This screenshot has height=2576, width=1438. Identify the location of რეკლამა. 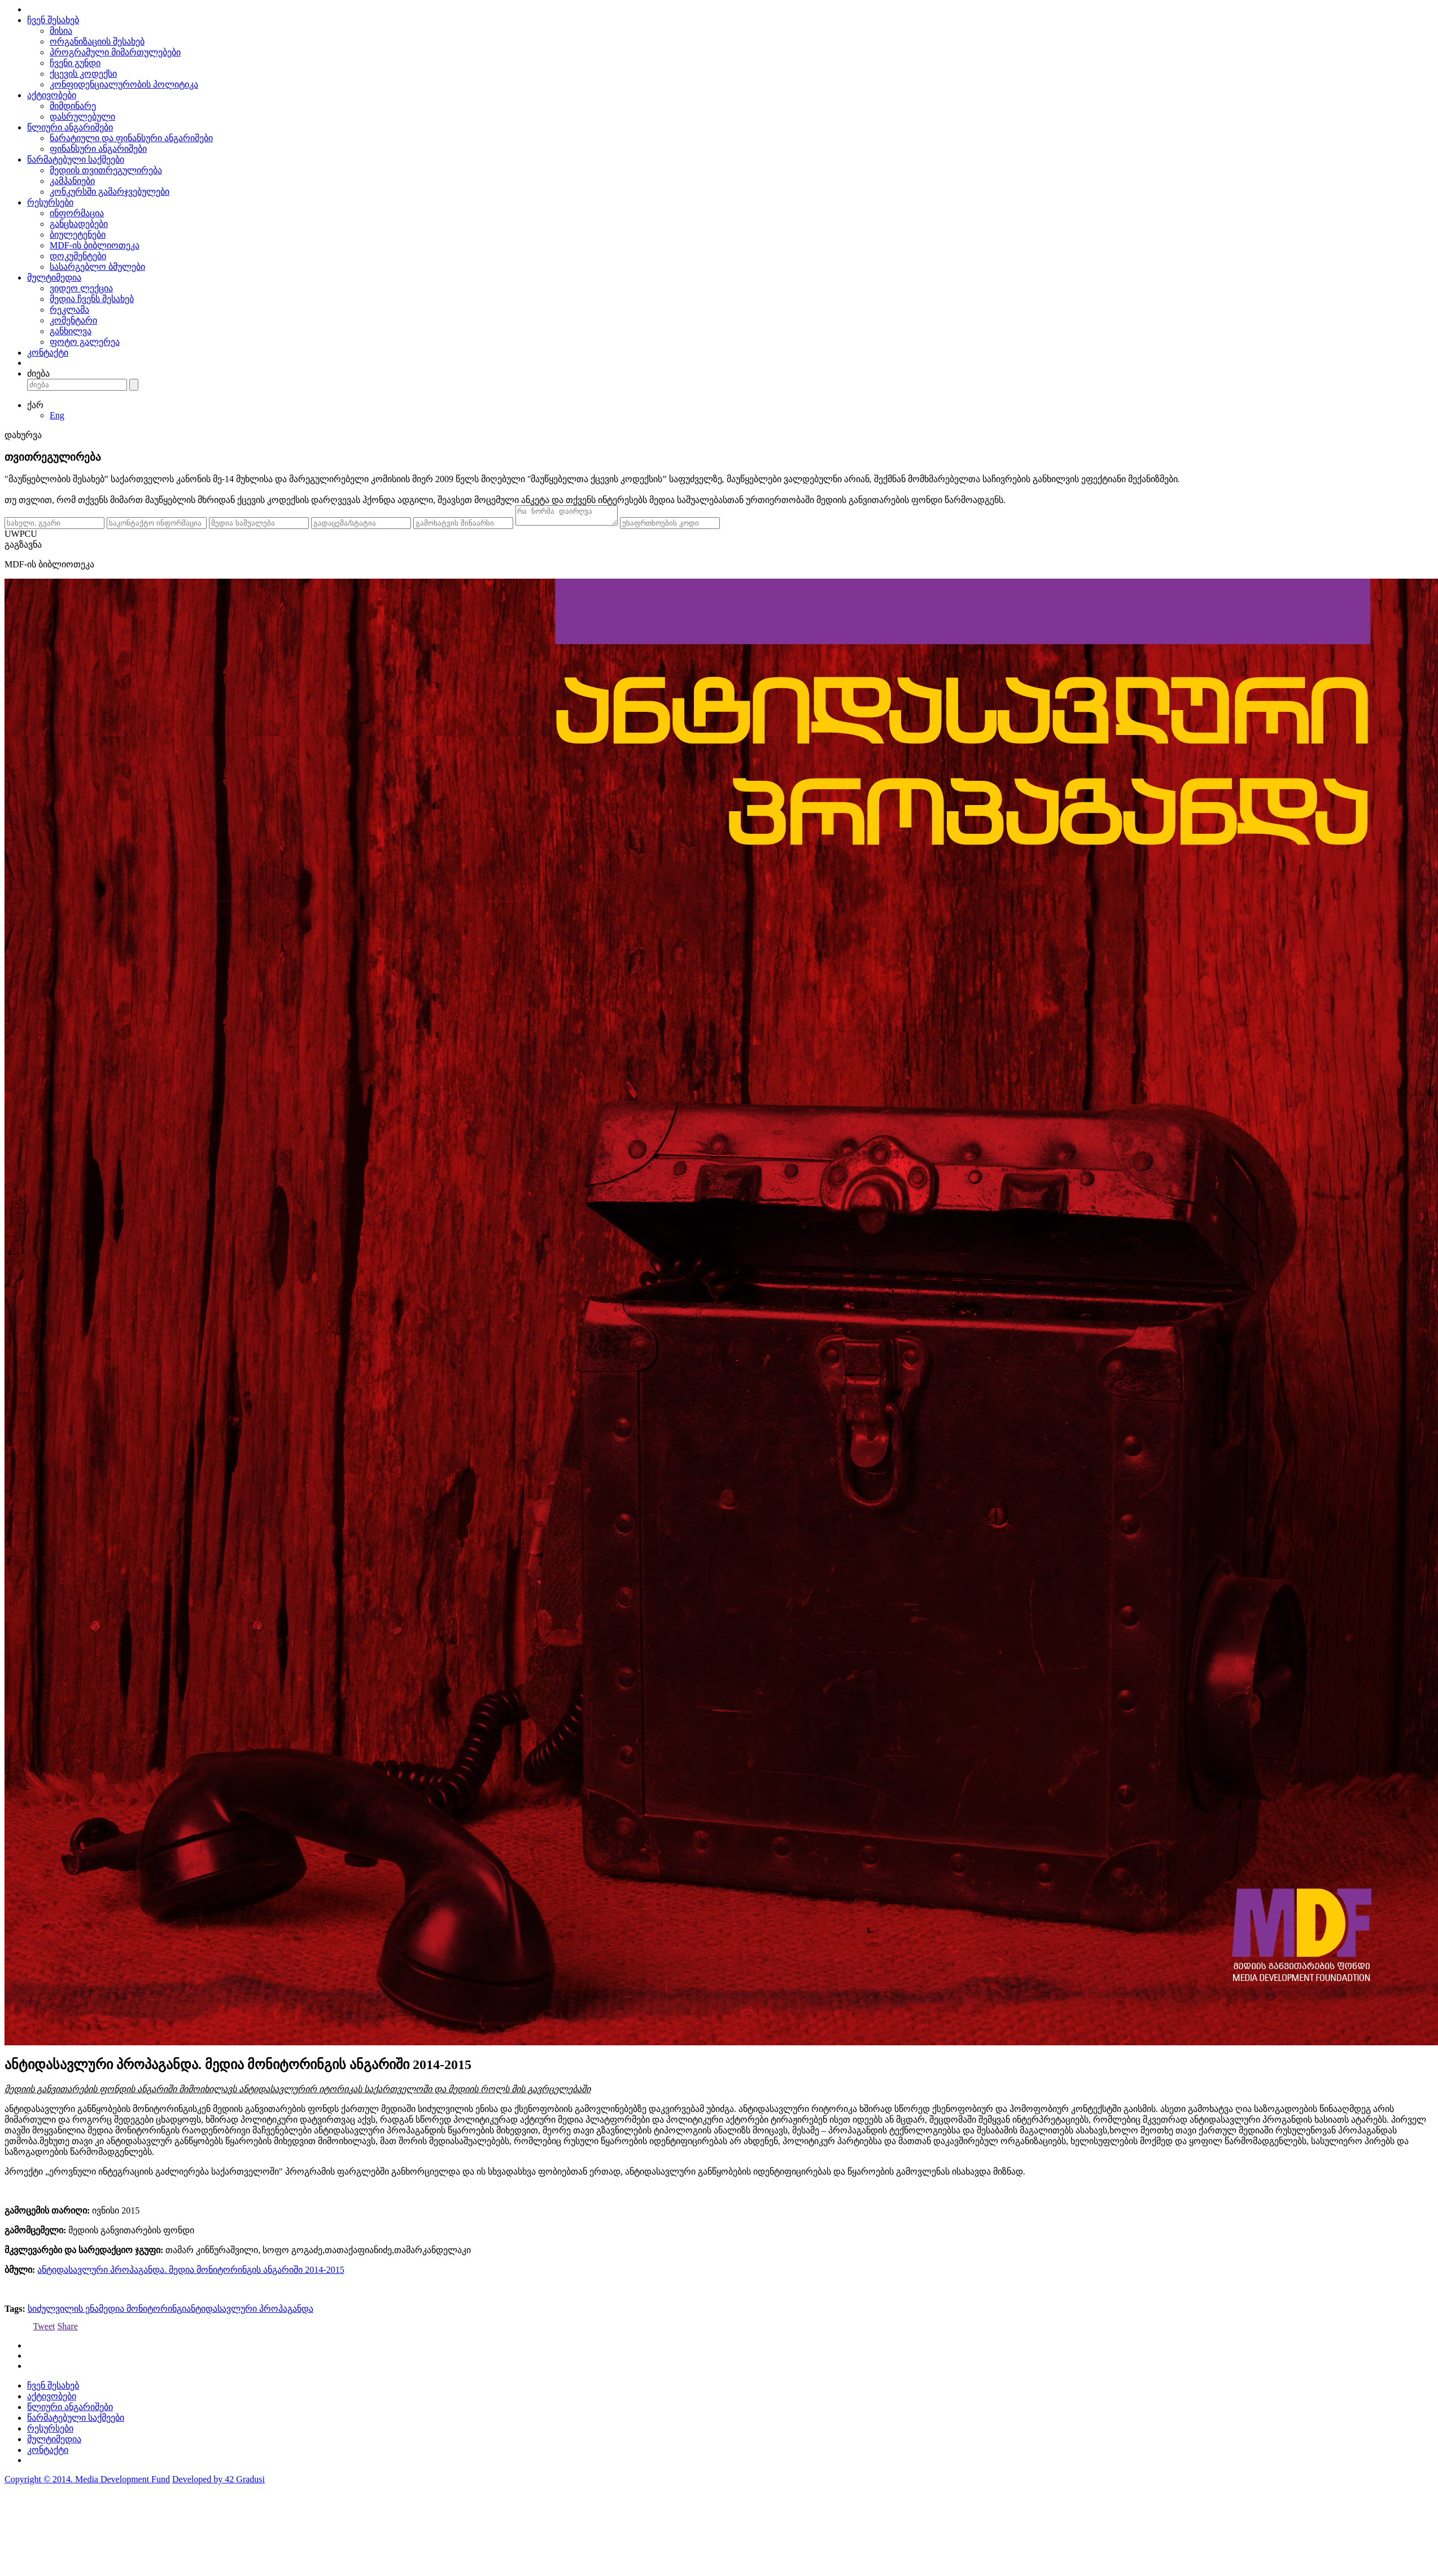
(69, 309).